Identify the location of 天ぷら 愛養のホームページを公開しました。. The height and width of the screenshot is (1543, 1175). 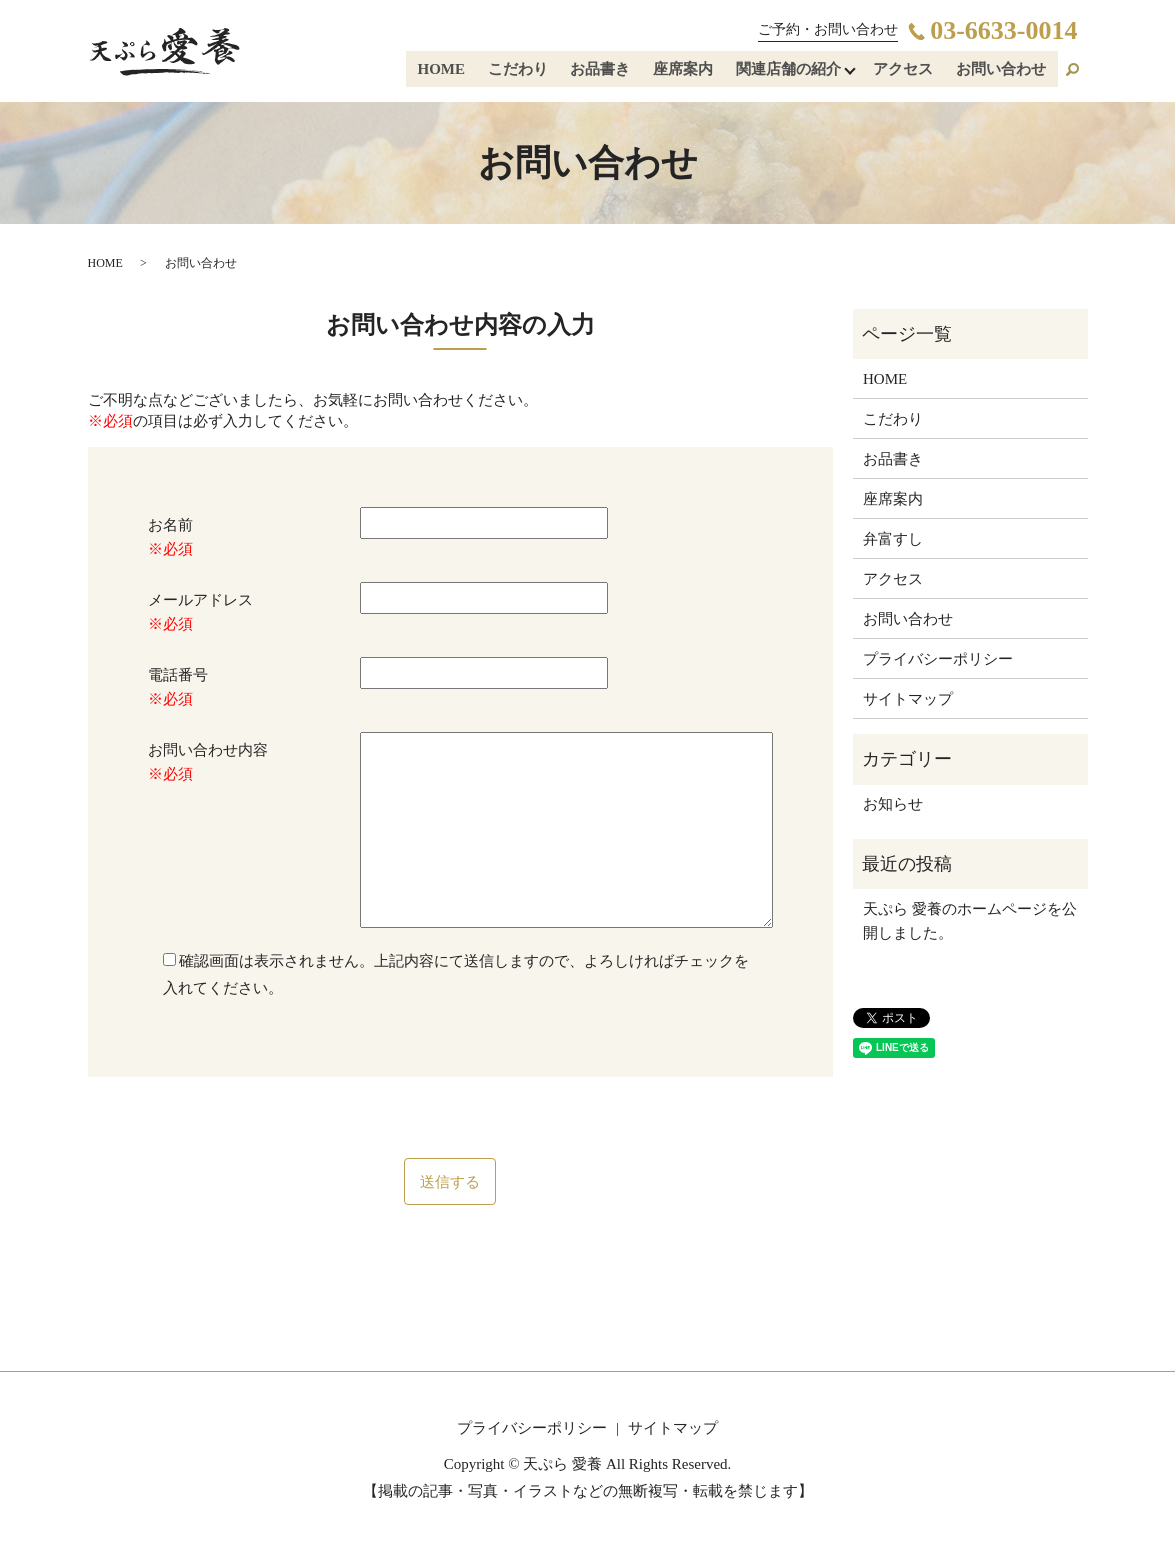
(970, 921).